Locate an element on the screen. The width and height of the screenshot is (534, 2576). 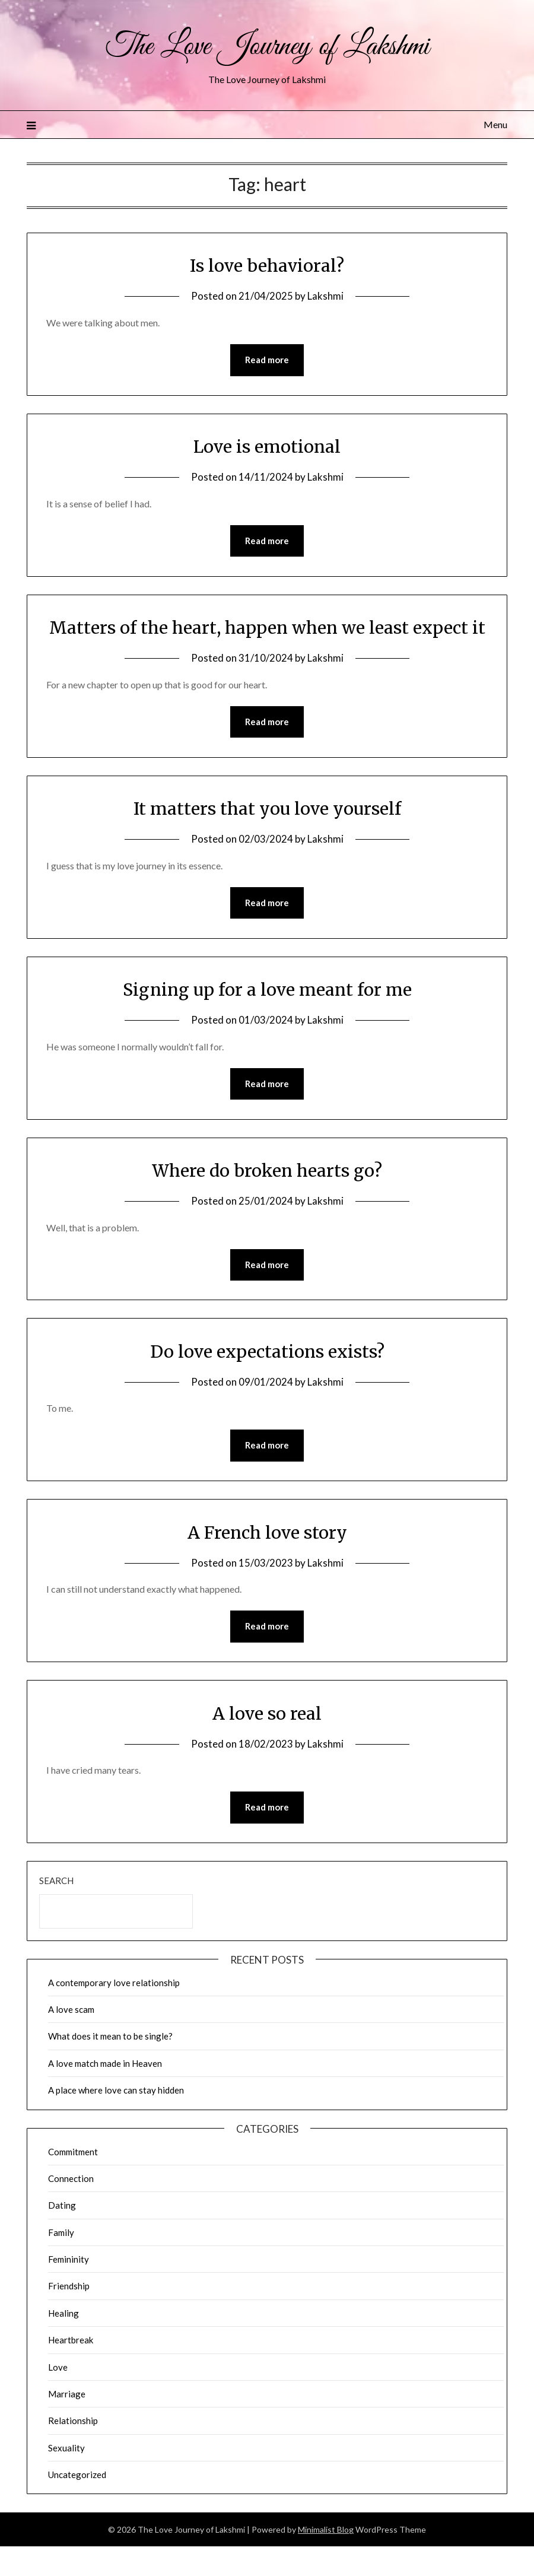
Minimalist Blog is located at coordinates (326, 2559).